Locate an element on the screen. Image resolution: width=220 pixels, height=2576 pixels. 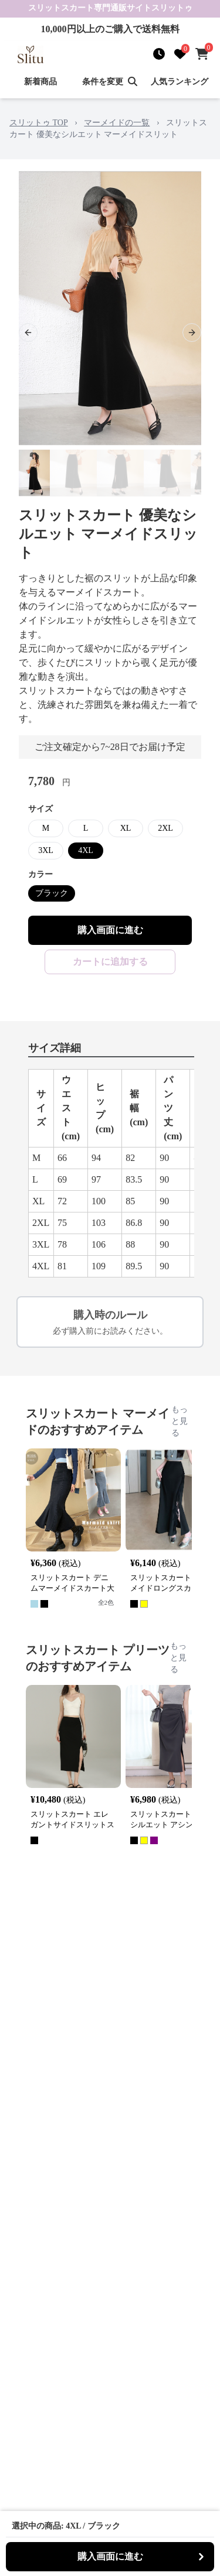
2XL is located at coordinates (165, 828).